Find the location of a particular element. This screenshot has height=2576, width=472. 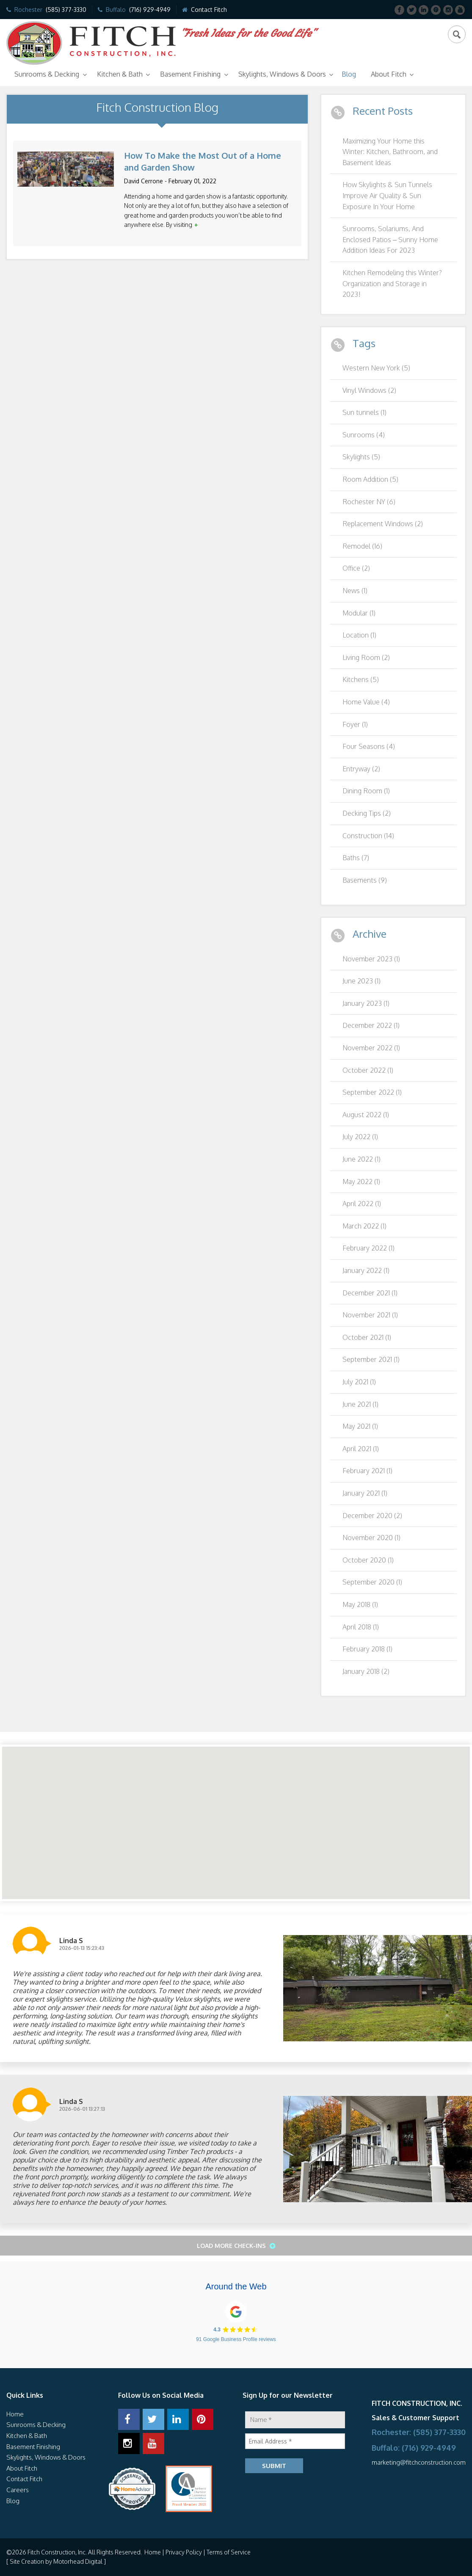

News is located at coordinates (354, 590).